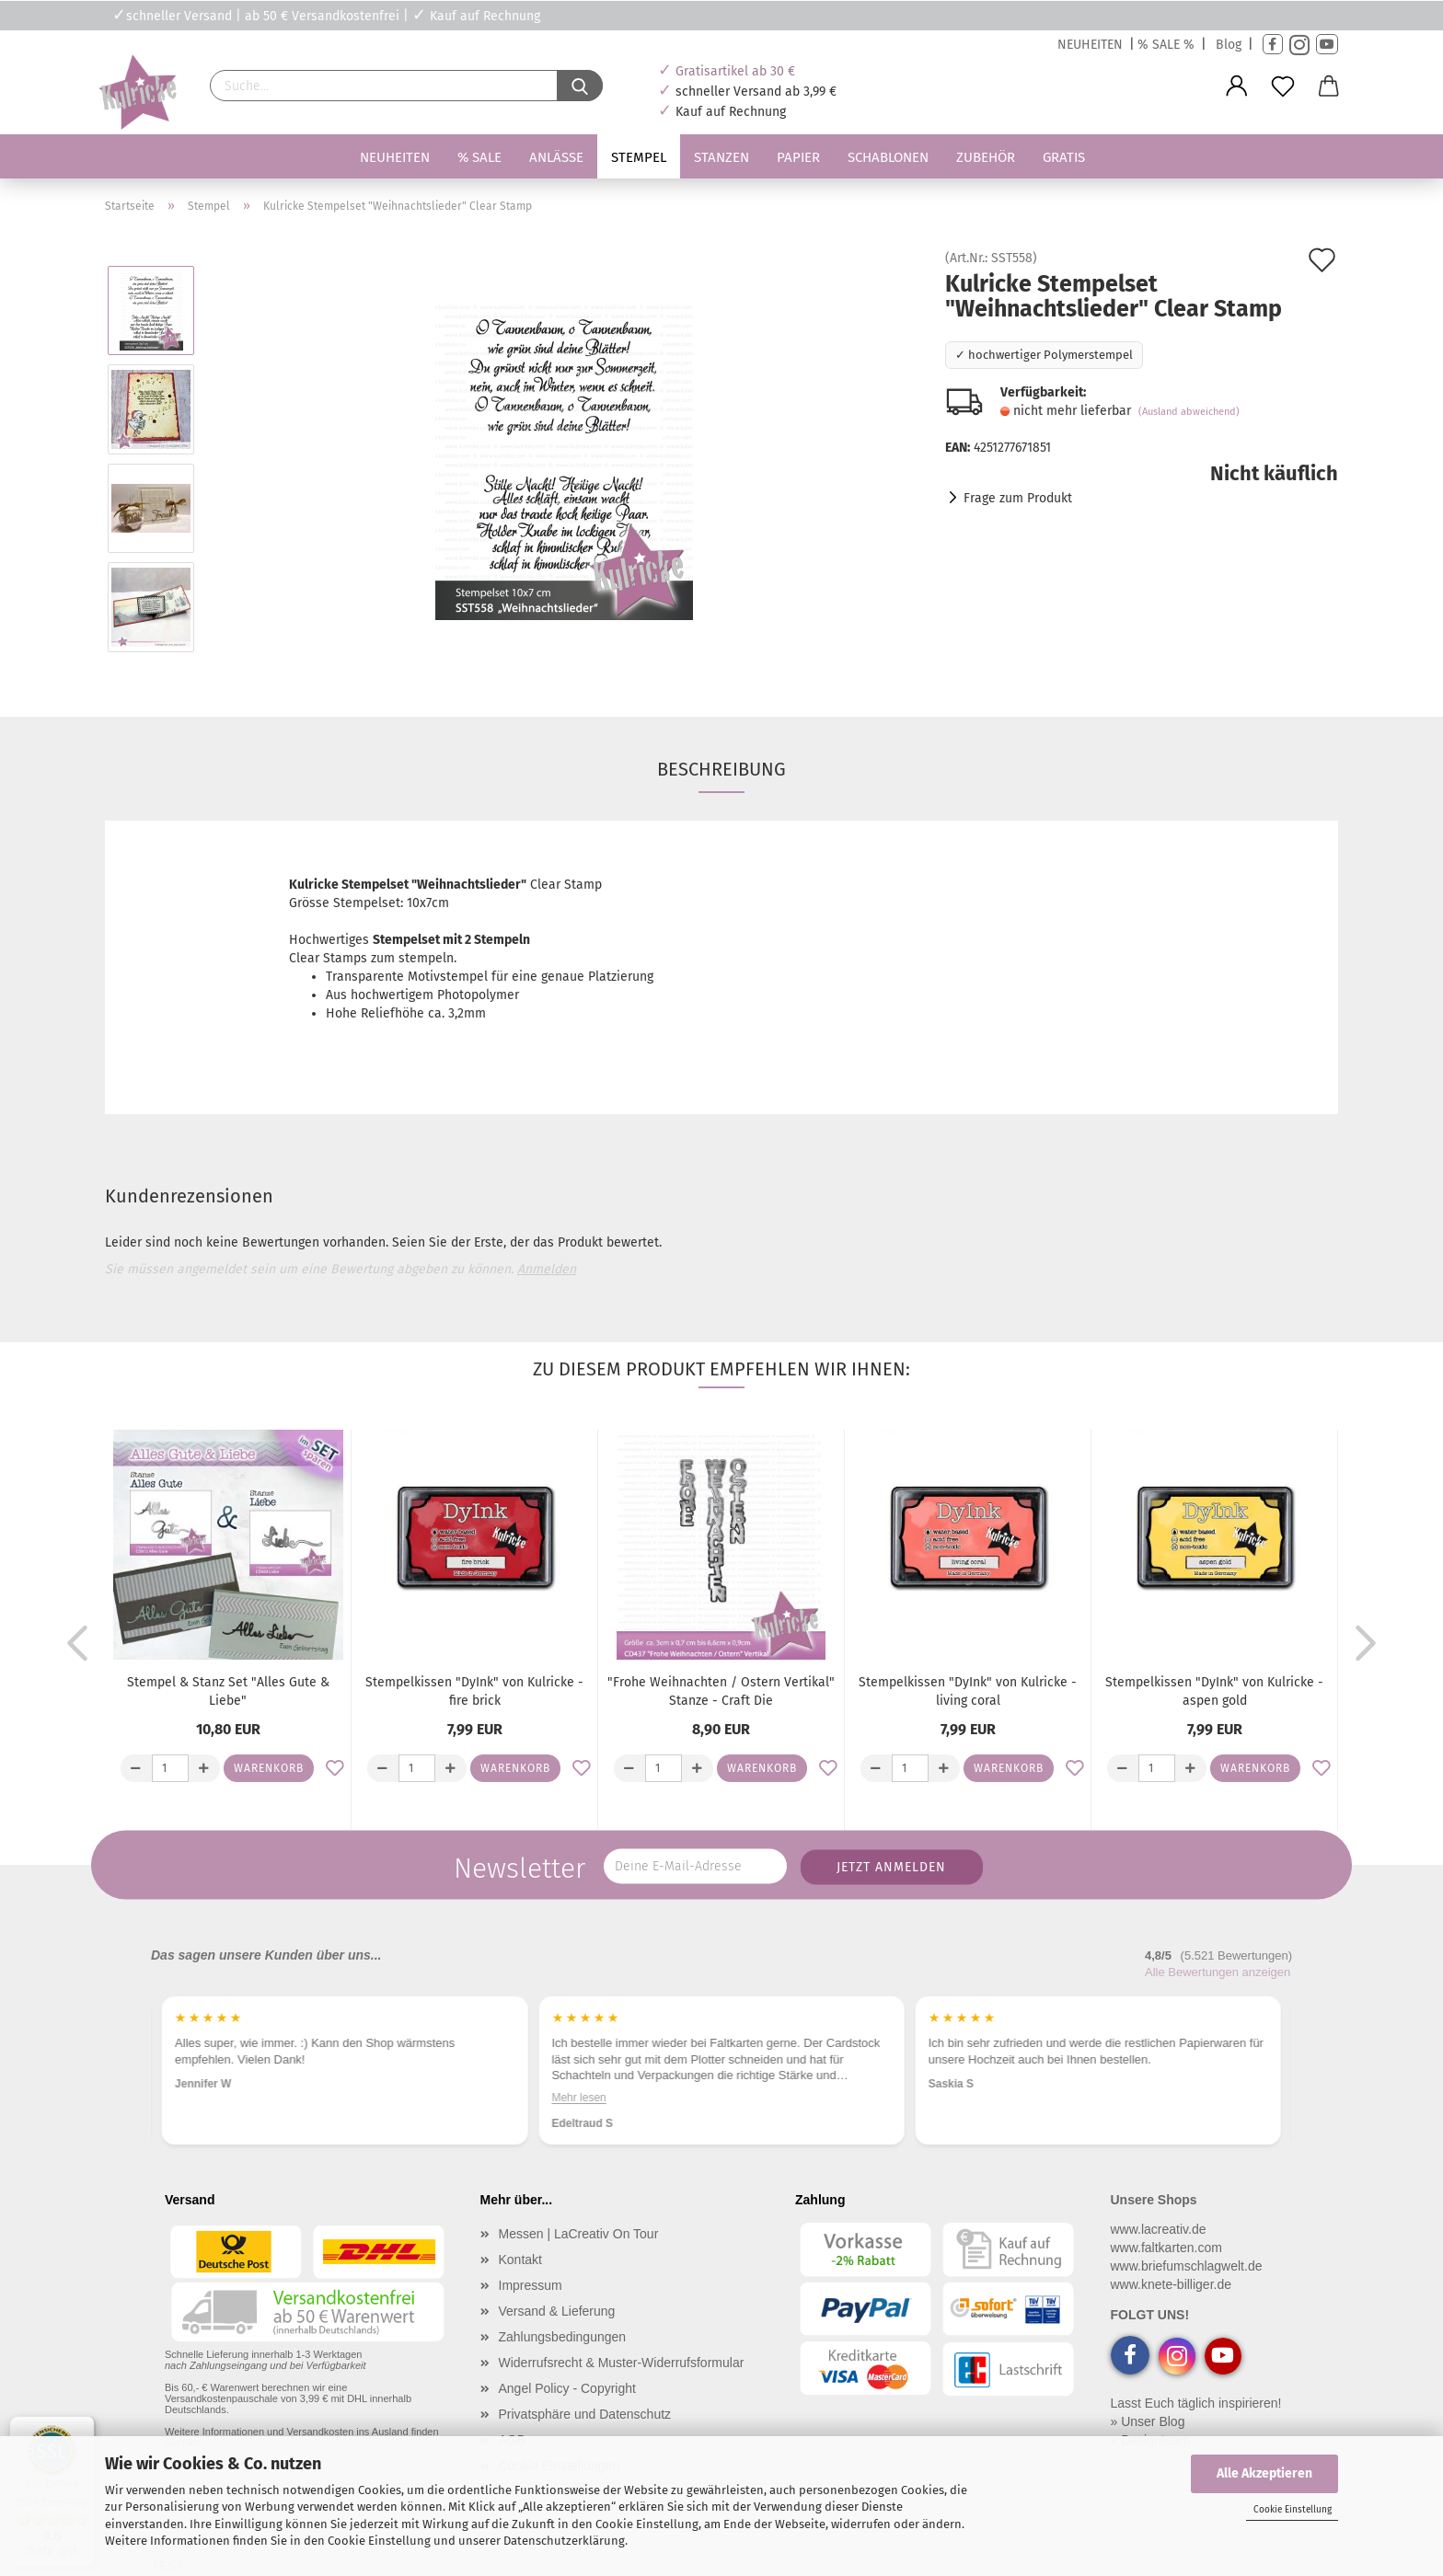 This screenshot has width=1443, height=2576. I want to click on Mehr lesen, so click(578, 2097).